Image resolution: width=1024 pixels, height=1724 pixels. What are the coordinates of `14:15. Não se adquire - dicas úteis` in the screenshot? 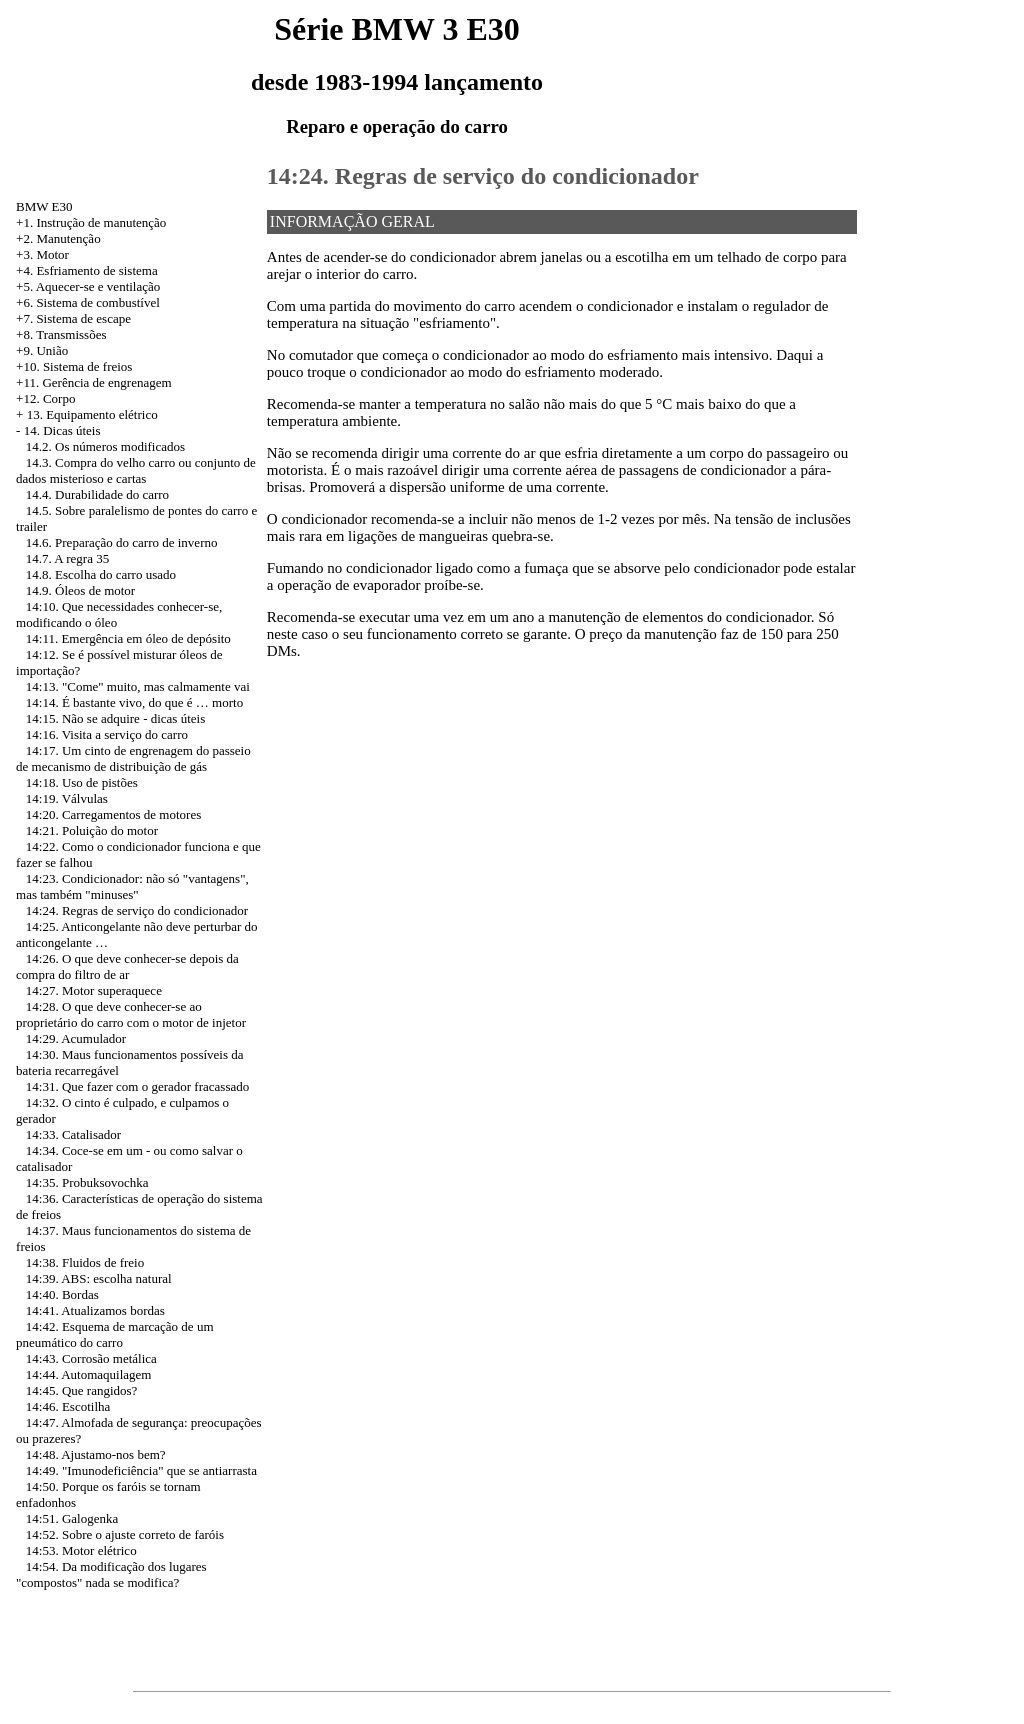 It's located at (115, 718).